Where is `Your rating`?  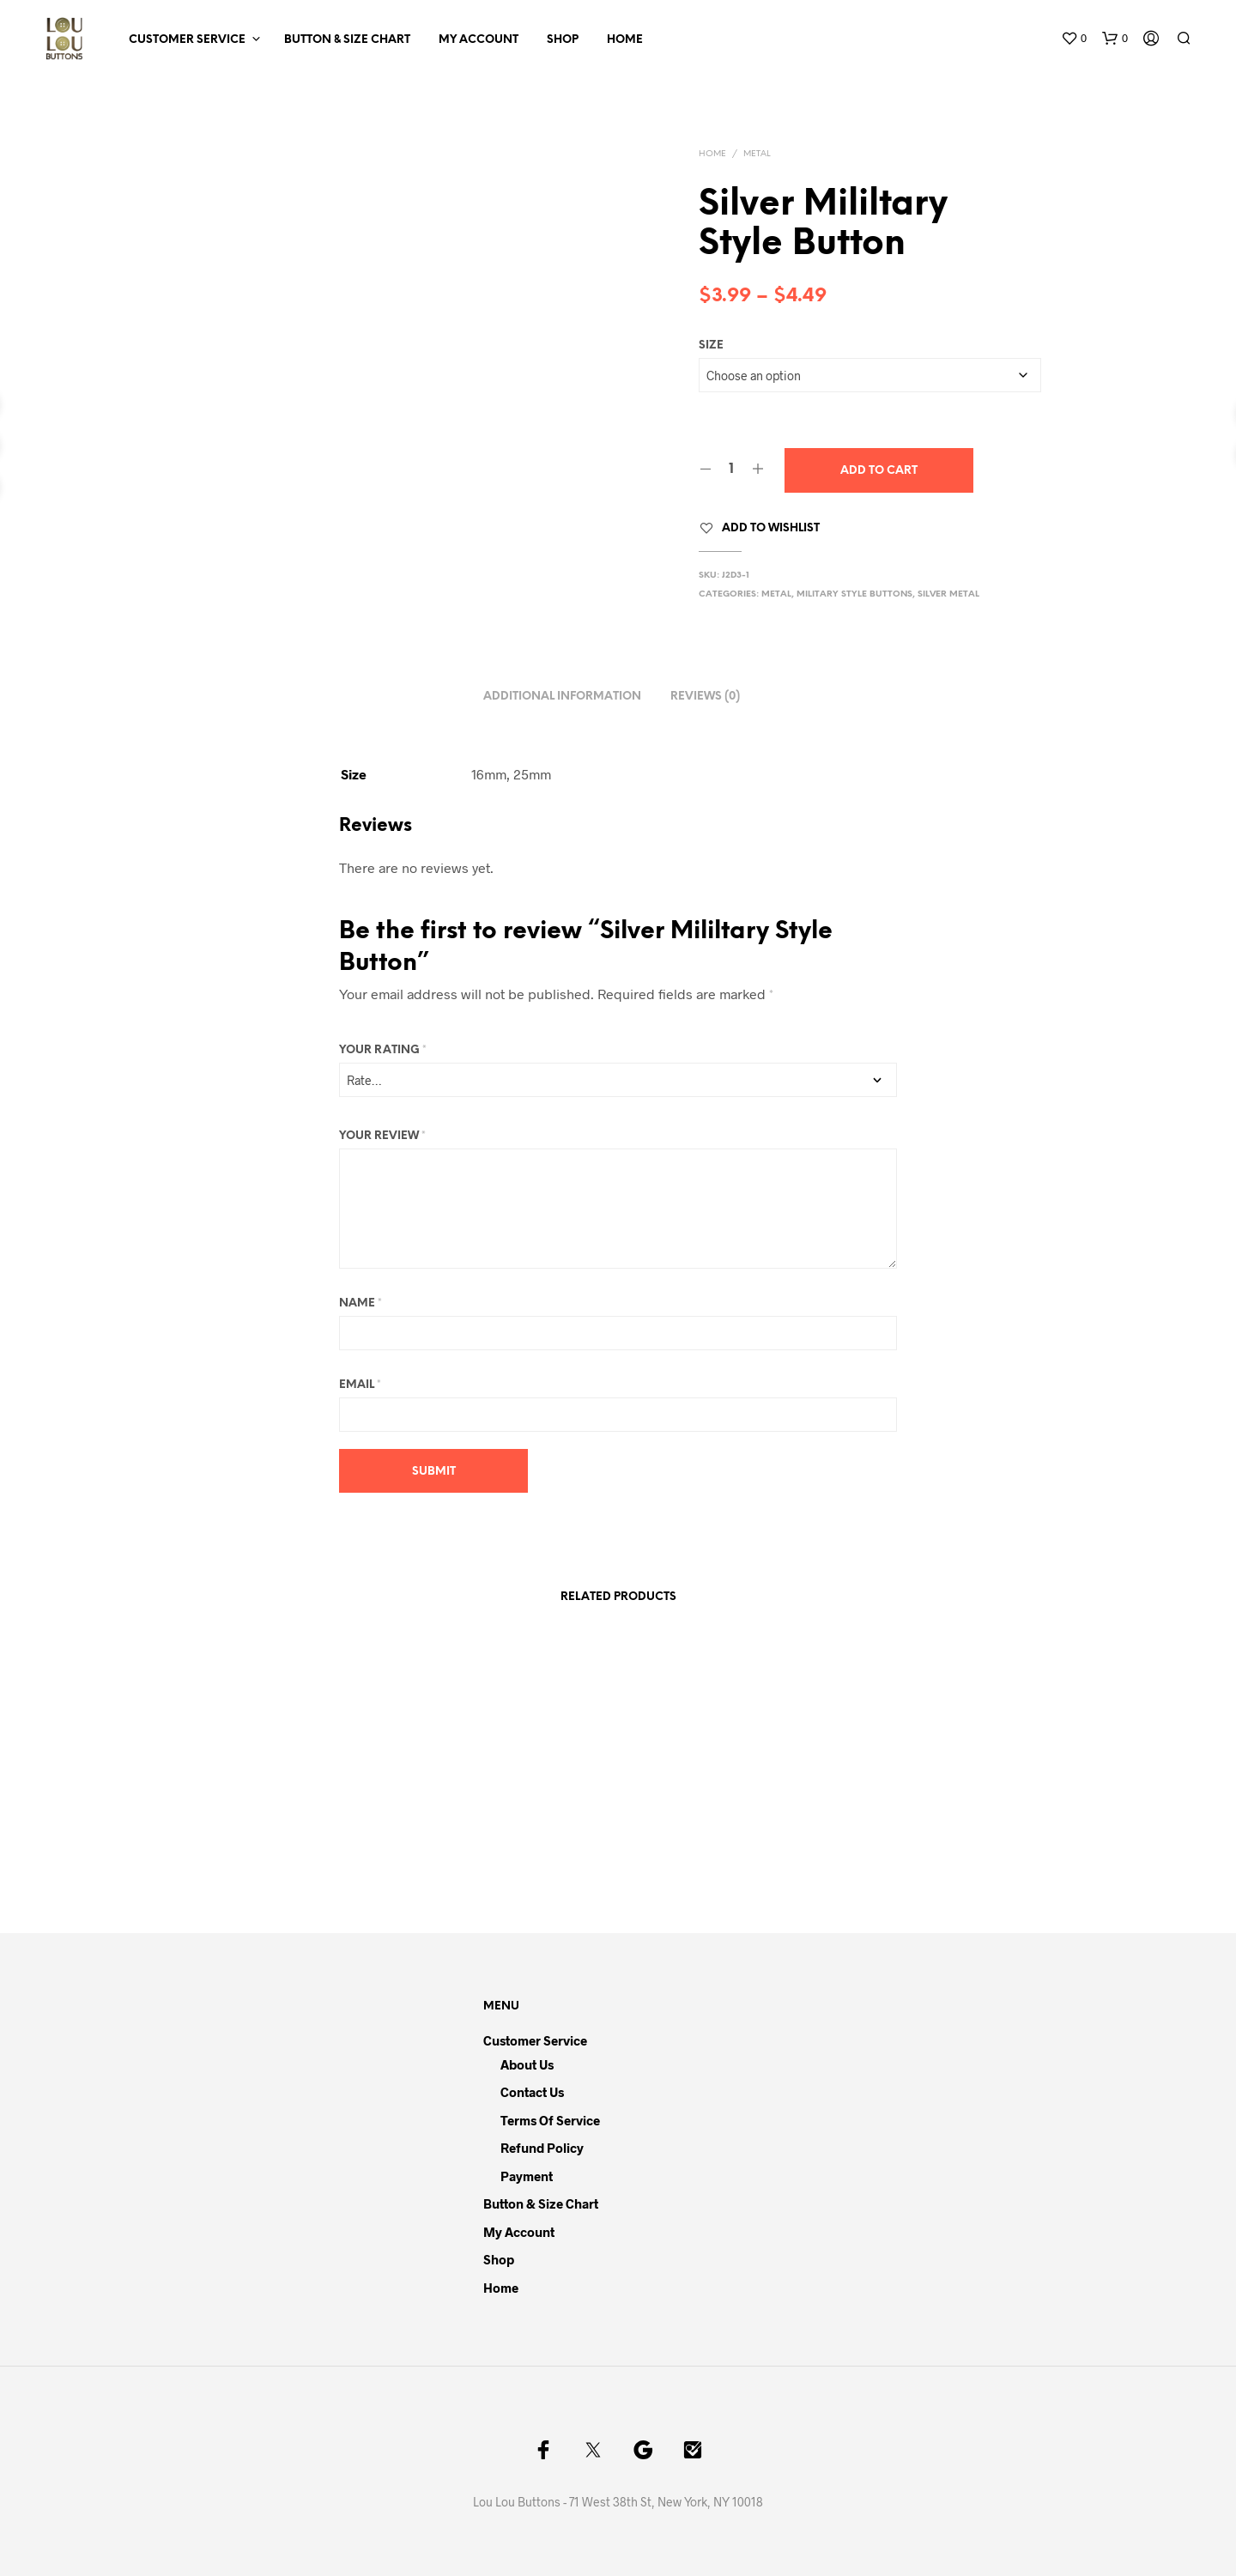 Your rating is located at coordinates (383, 1050).